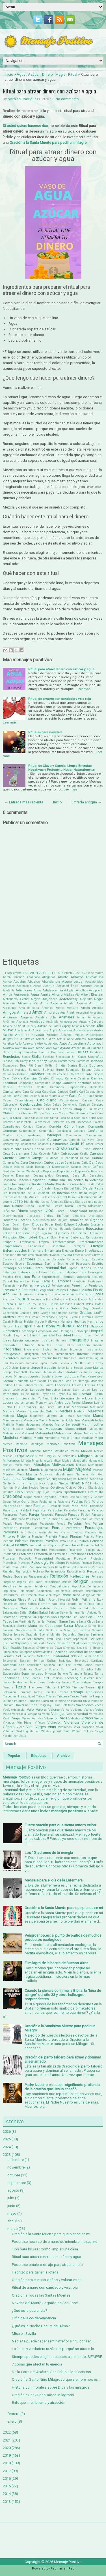 The image size is (106, 2576). What do you see at coordinates (8, 1277) in the screenshot?
I see `Eventos` at bounding box center [8, 1277].